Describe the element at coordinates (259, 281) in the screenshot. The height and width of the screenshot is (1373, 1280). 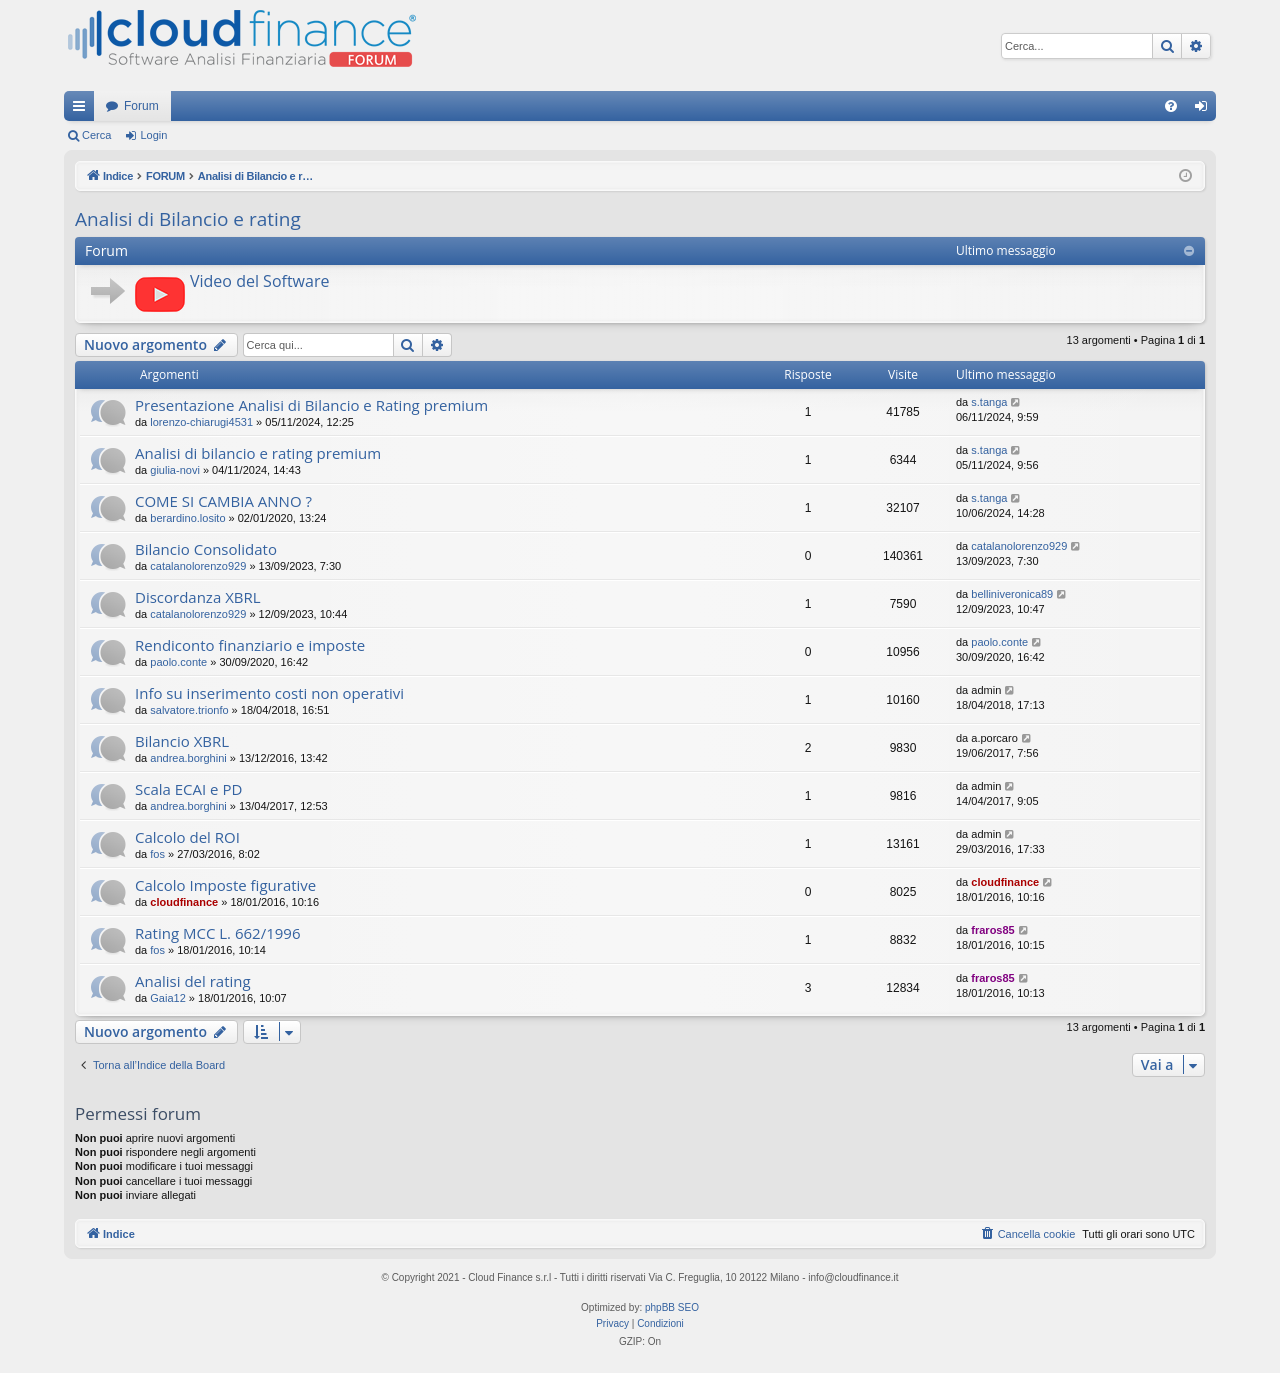
I see `Video del Software` at that location.